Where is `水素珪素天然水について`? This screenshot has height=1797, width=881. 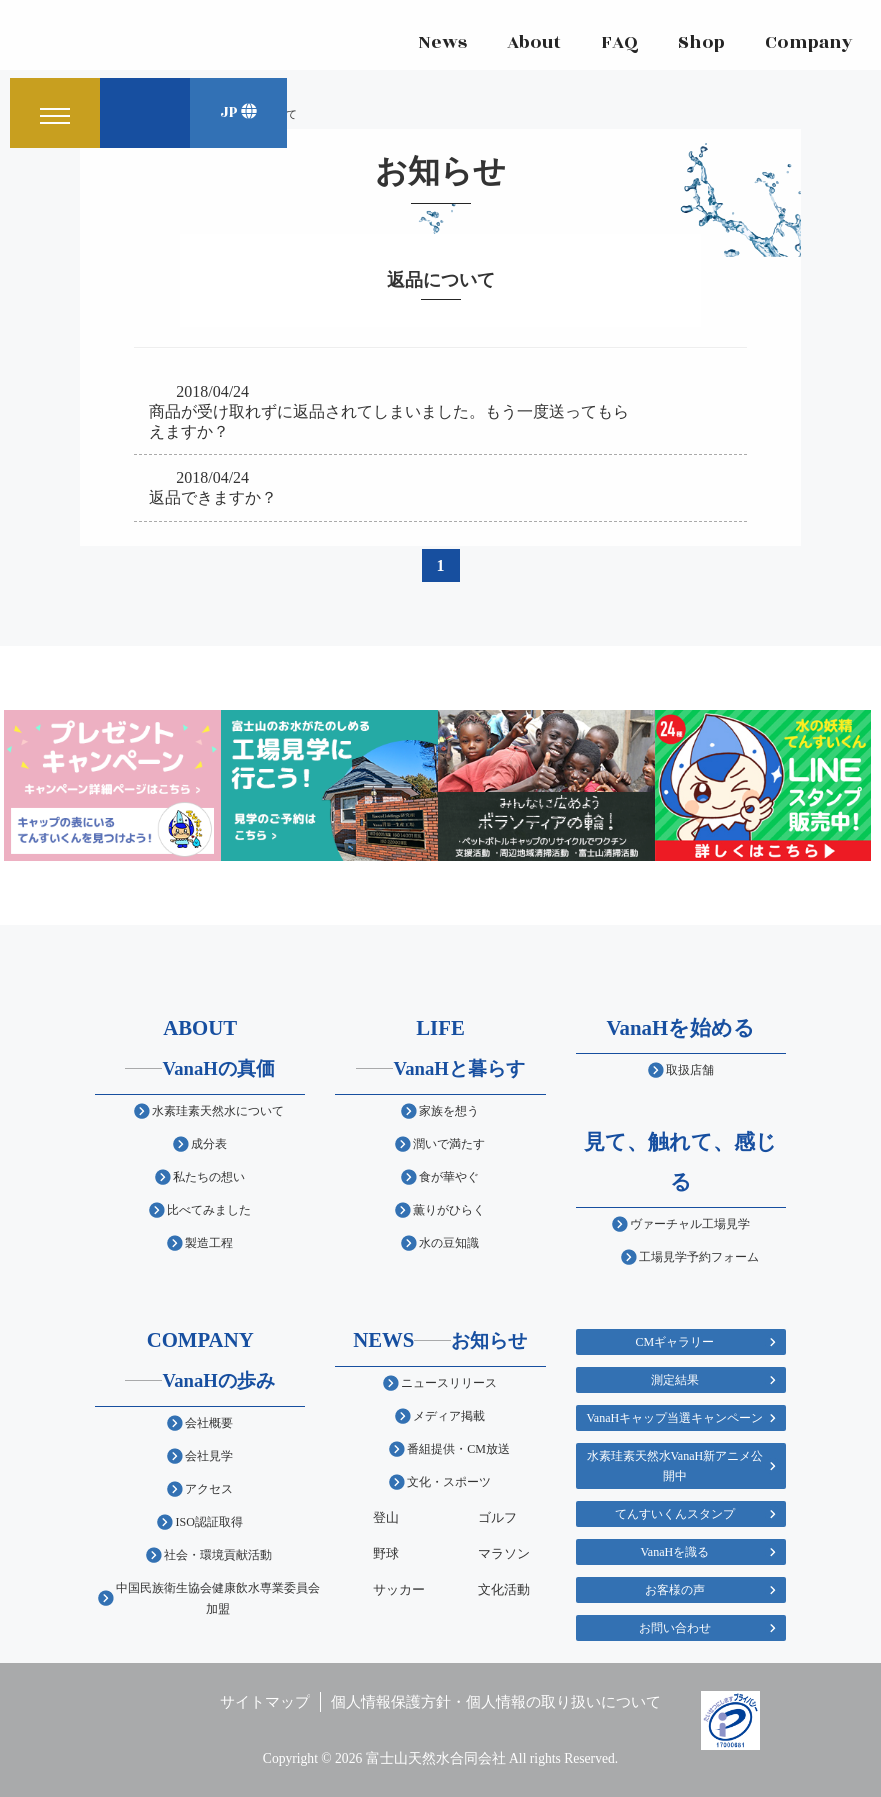 水素珪素天然水について is located at coordinates (218, 1111).